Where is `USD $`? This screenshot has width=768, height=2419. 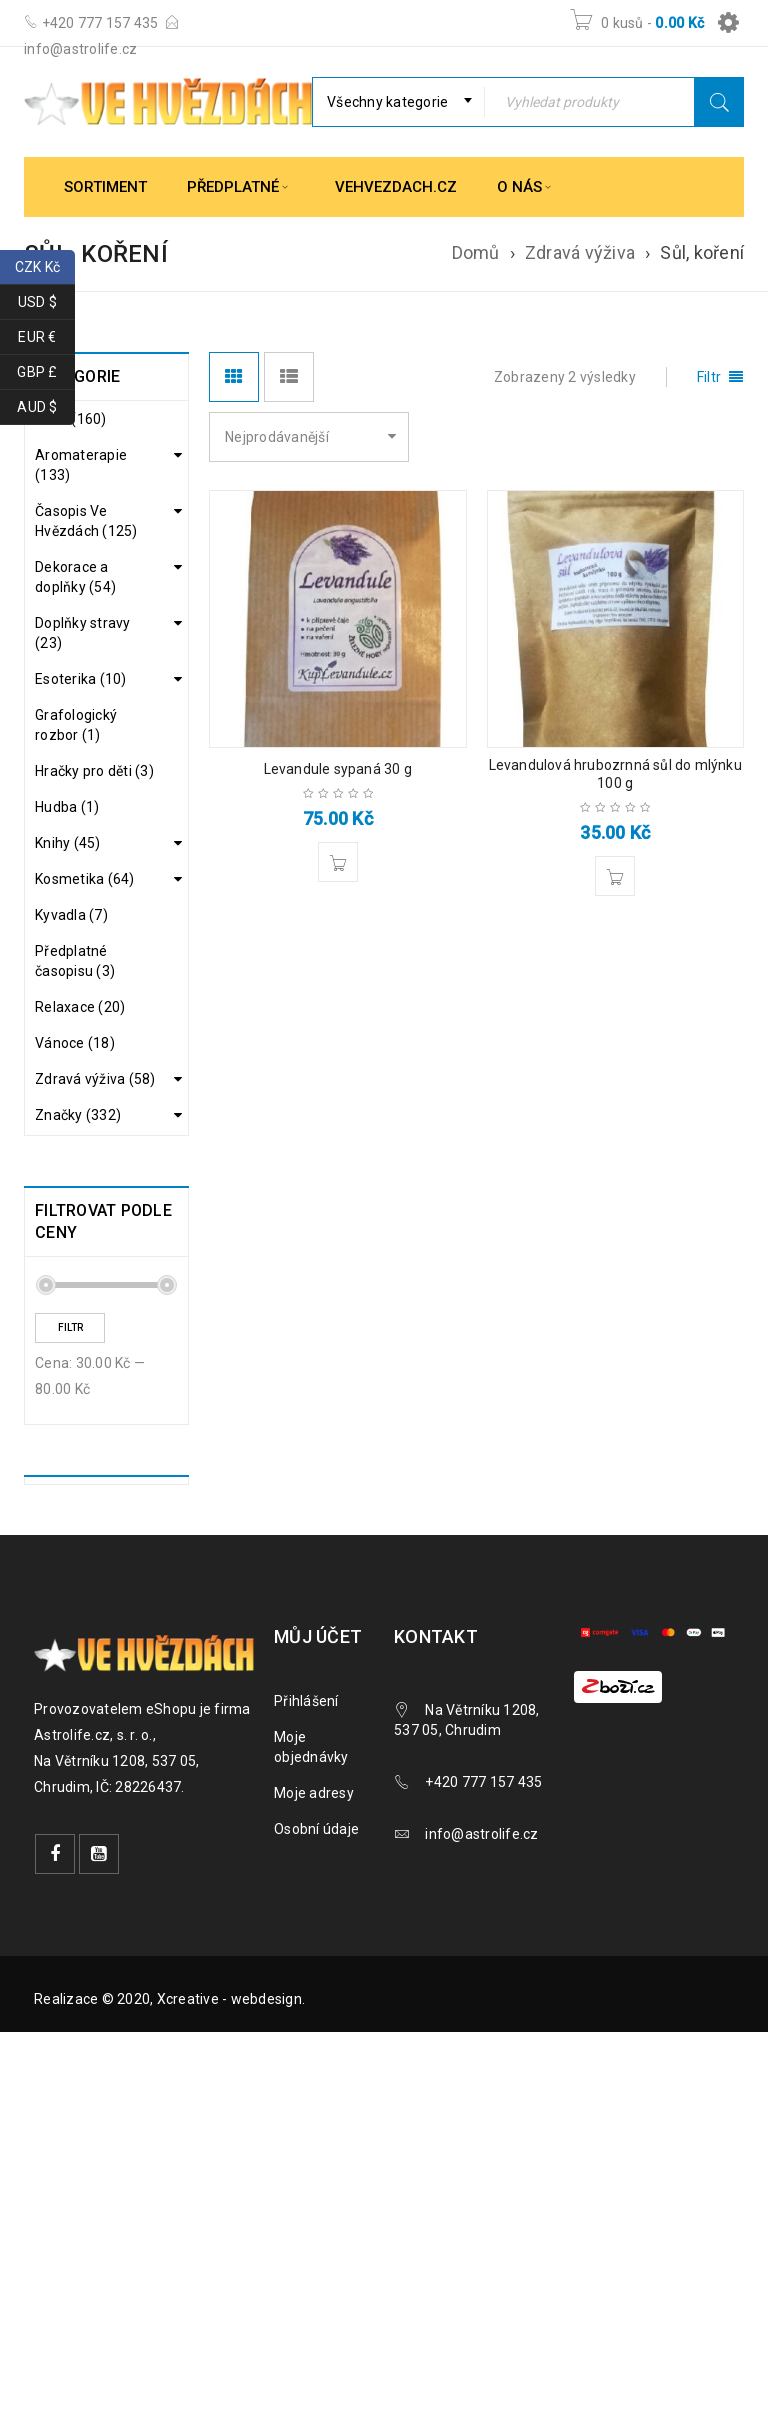
USD $ is located at coordinates (46, 302).